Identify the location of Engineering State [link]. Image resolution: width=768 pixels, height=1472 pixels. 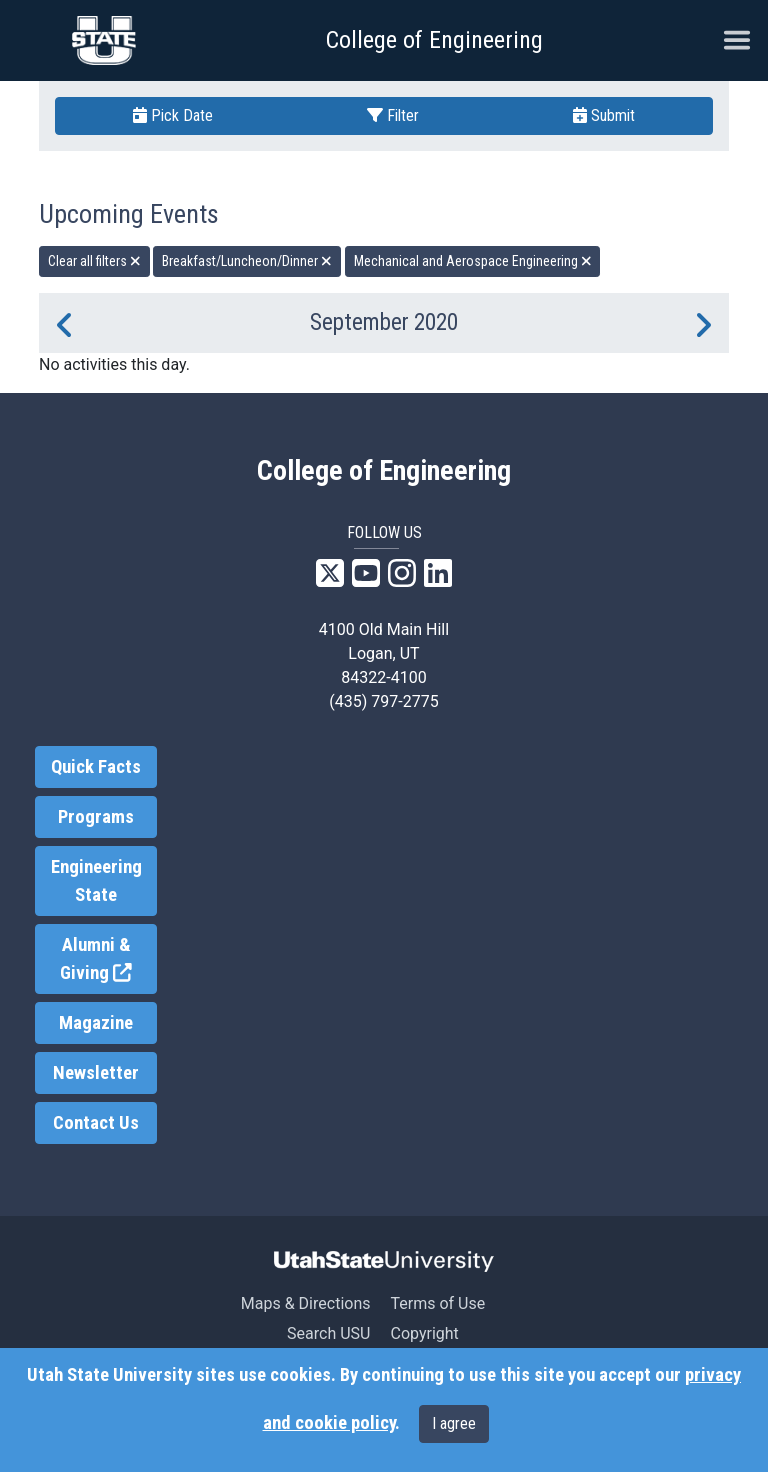
(96, 881).